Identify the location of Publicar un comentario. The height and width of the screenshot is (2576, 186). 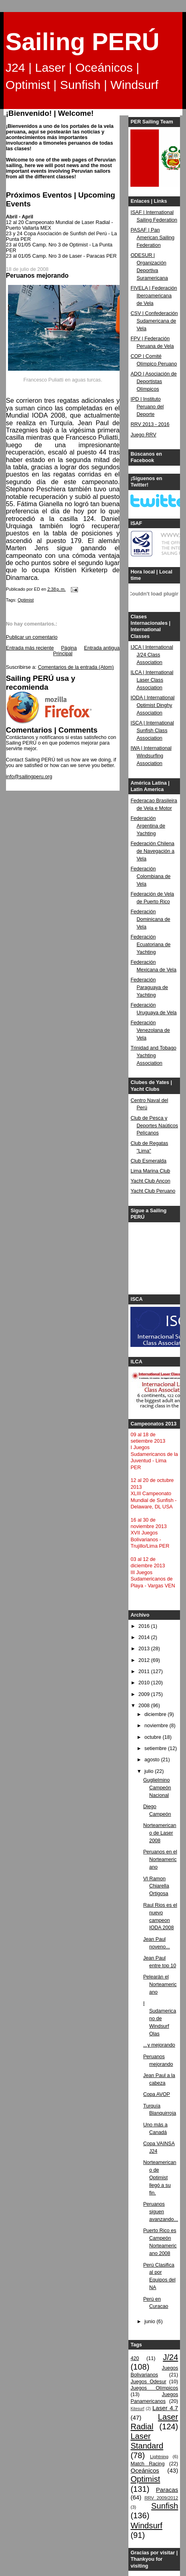
(32, 637).